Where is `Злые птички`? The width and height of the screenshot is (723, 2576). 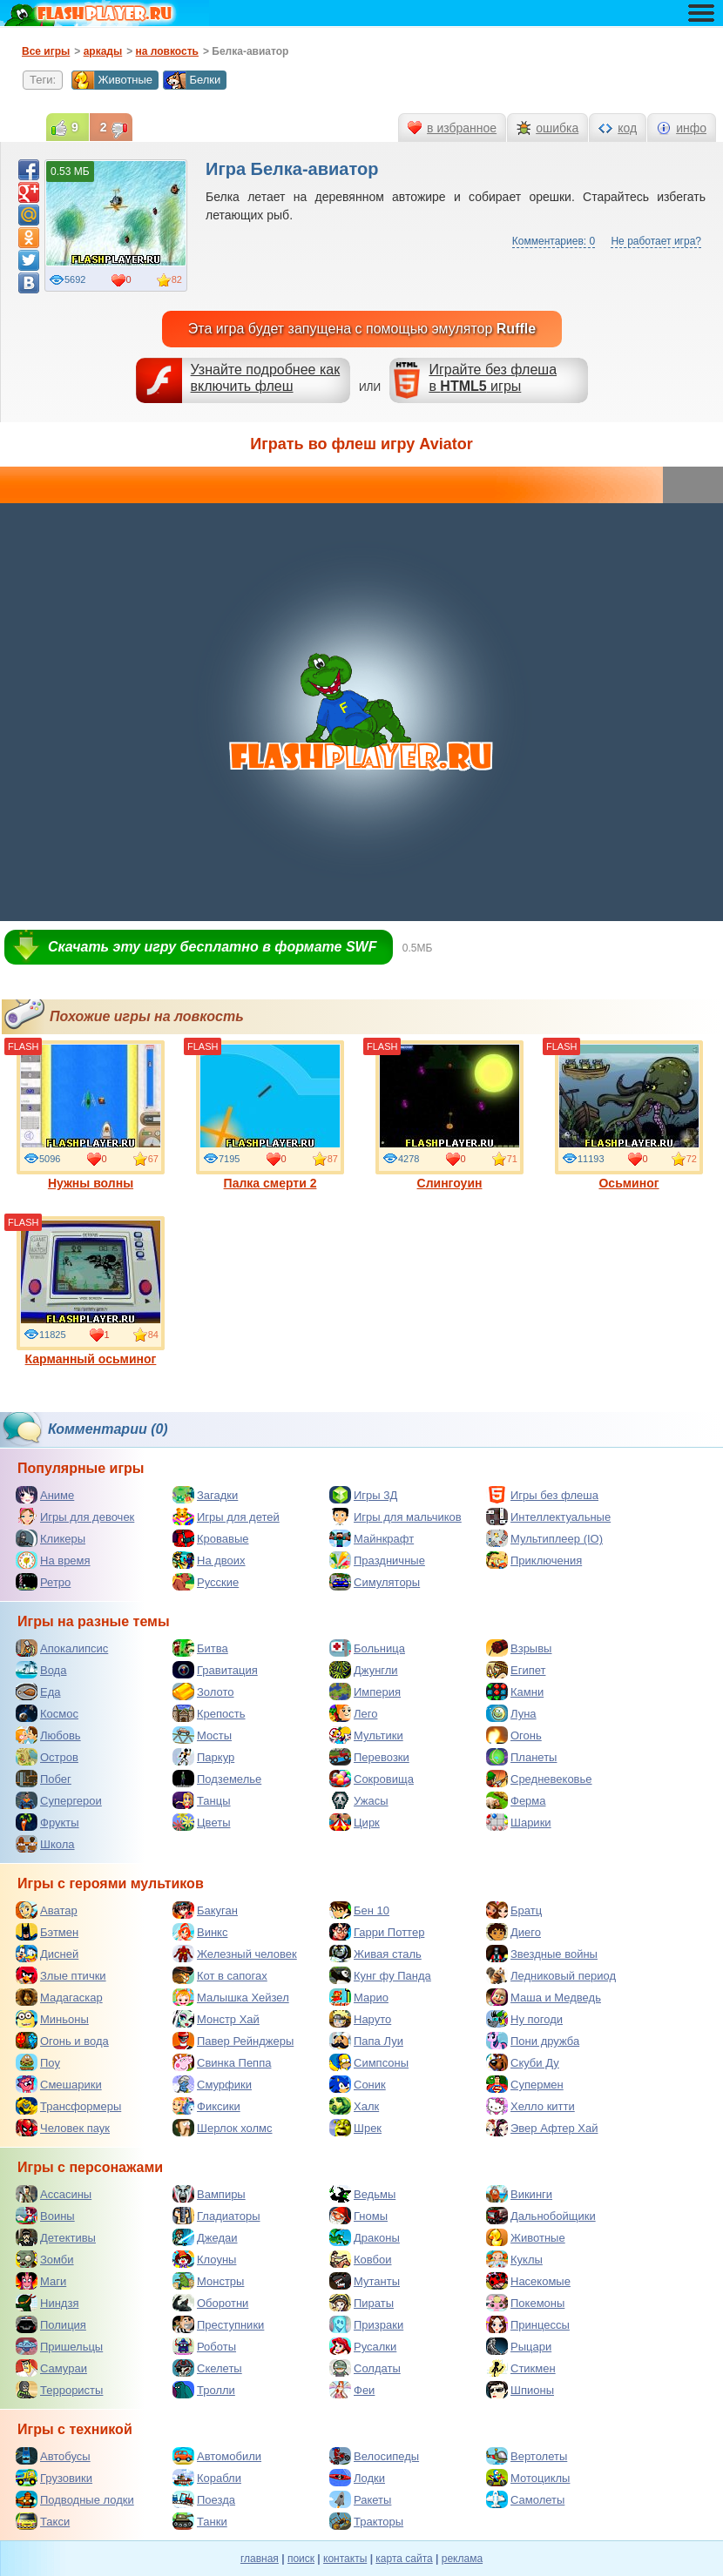
Злые птички is located at coordinates (61, 1975).